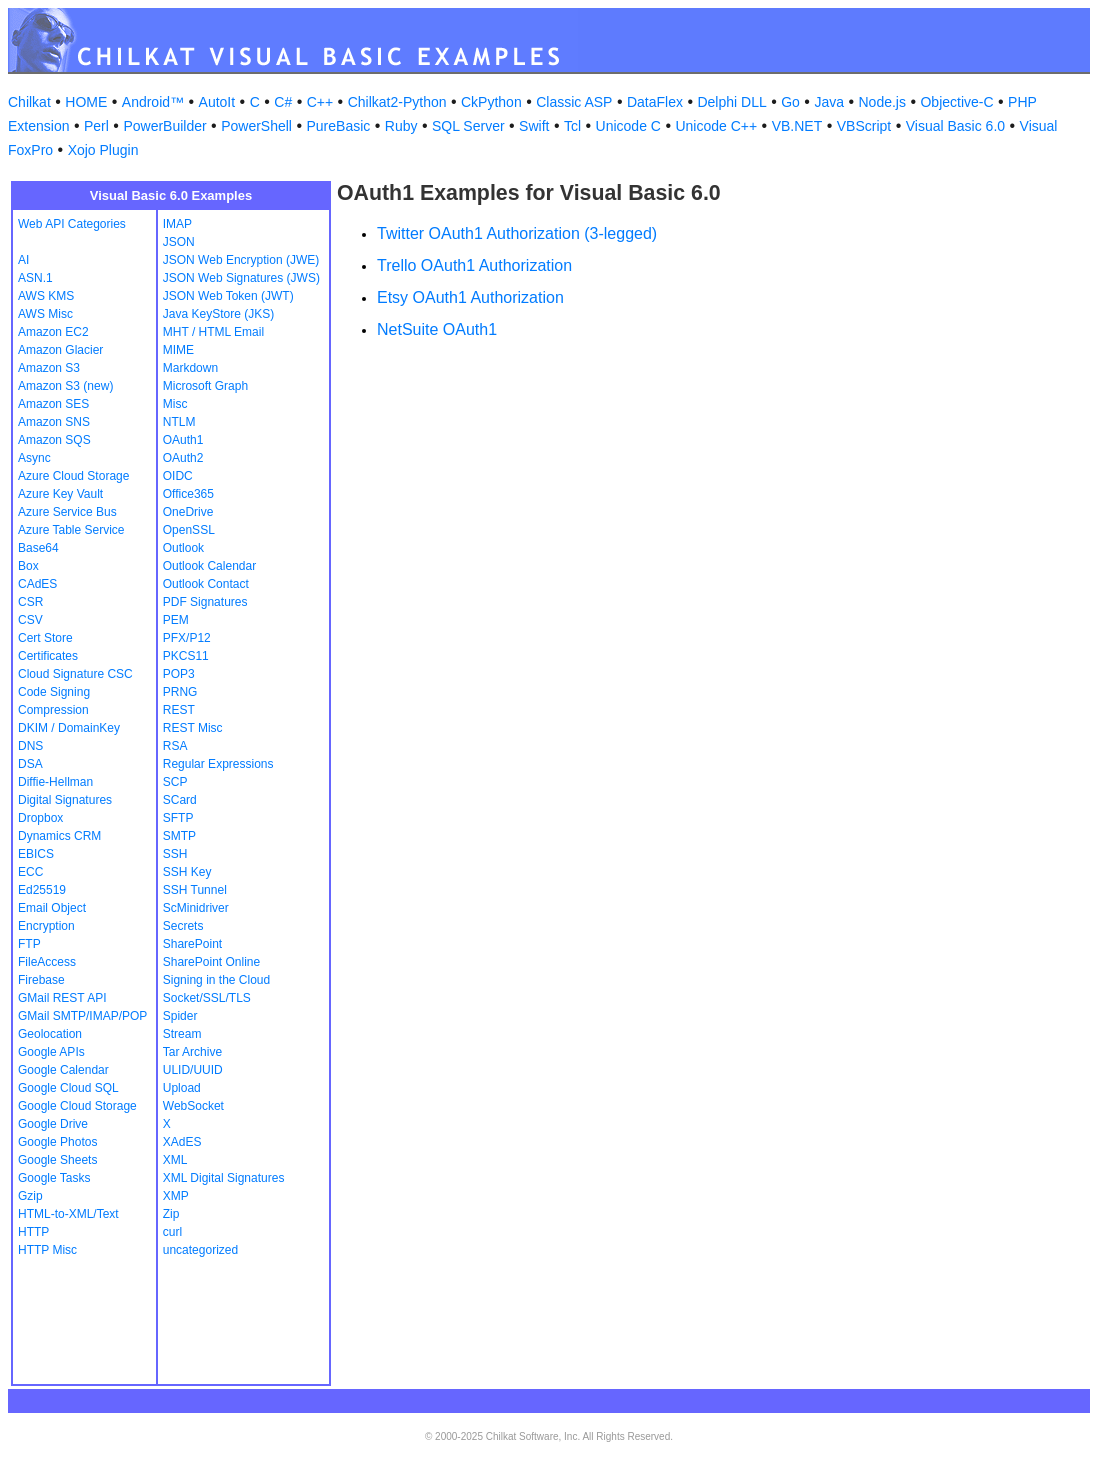 This screenshot has width=1098, height=1460. What do you see at coordinates (30, 620) in the screenshot?
I see `CSV` at bounding box center [30, 620].